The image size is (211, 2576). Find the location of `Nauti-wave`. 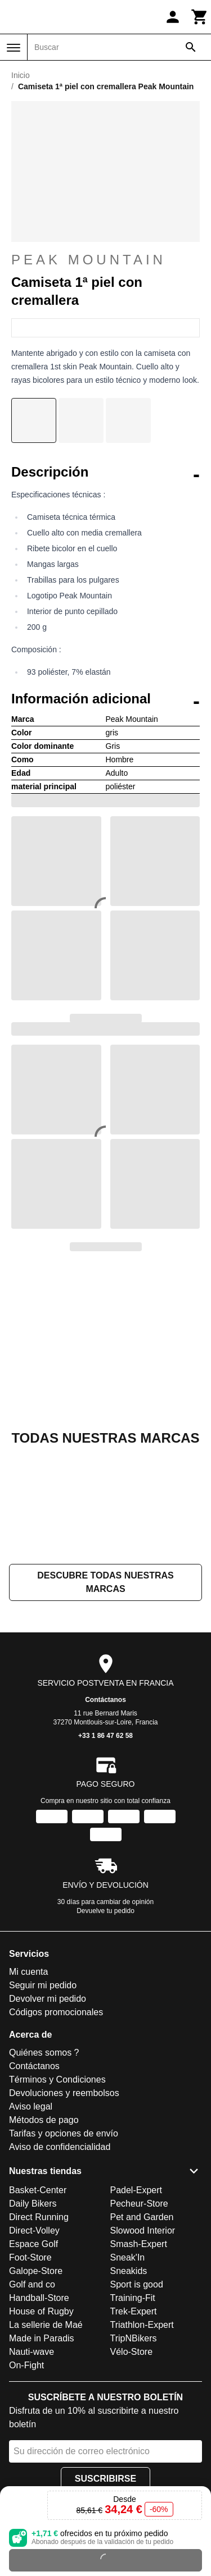

Nauti-wave is located at coordinates (31, 2352).